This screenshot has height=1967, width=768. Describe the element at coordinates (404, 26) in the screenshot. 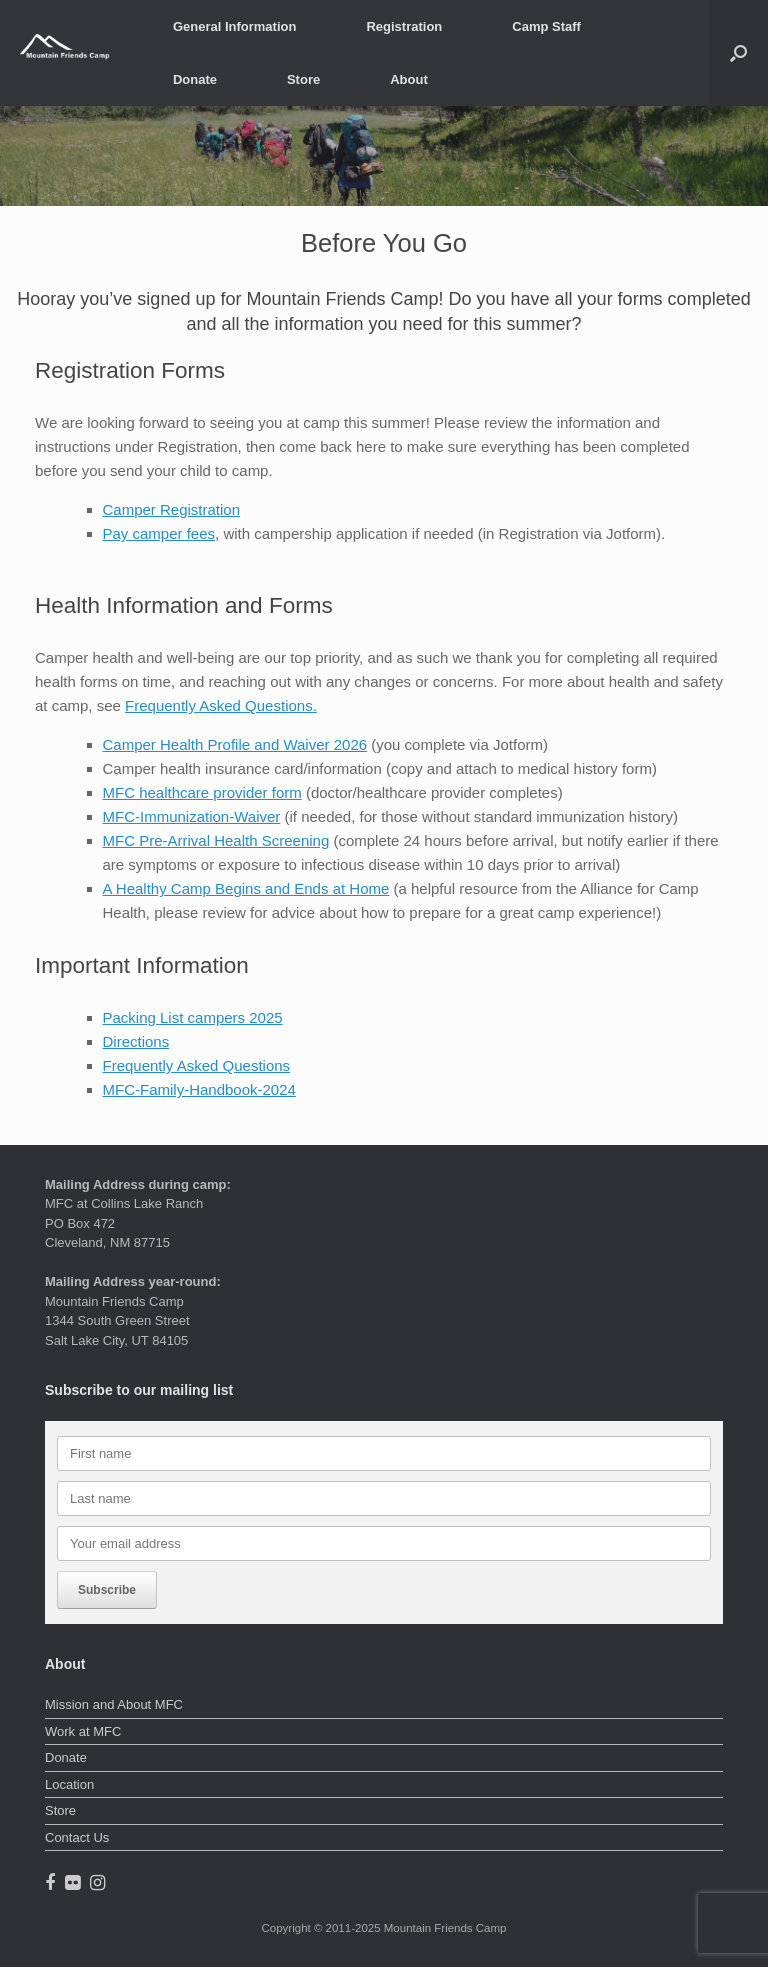

I see `Registration` at that location.